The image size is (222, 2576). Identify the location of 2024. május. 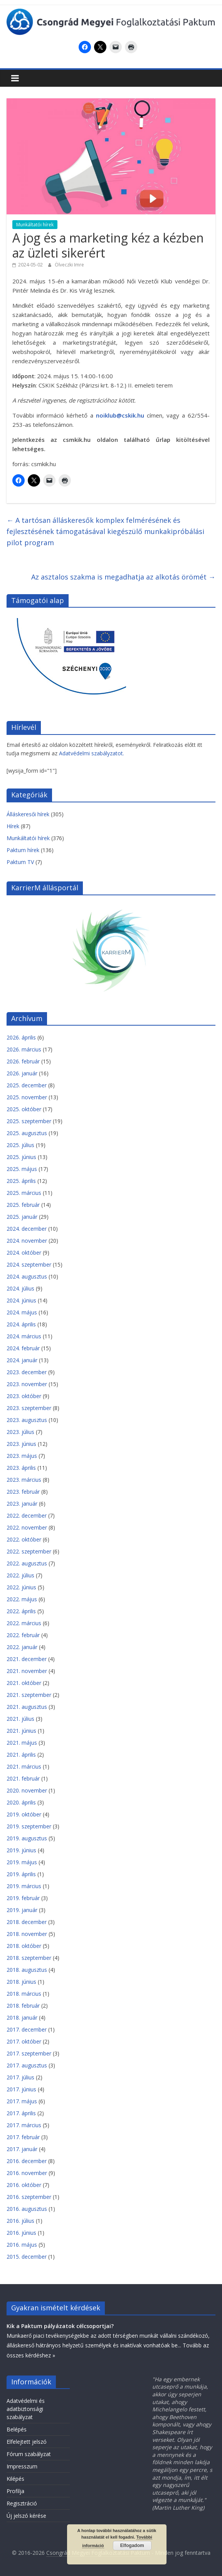
(22, 1312).